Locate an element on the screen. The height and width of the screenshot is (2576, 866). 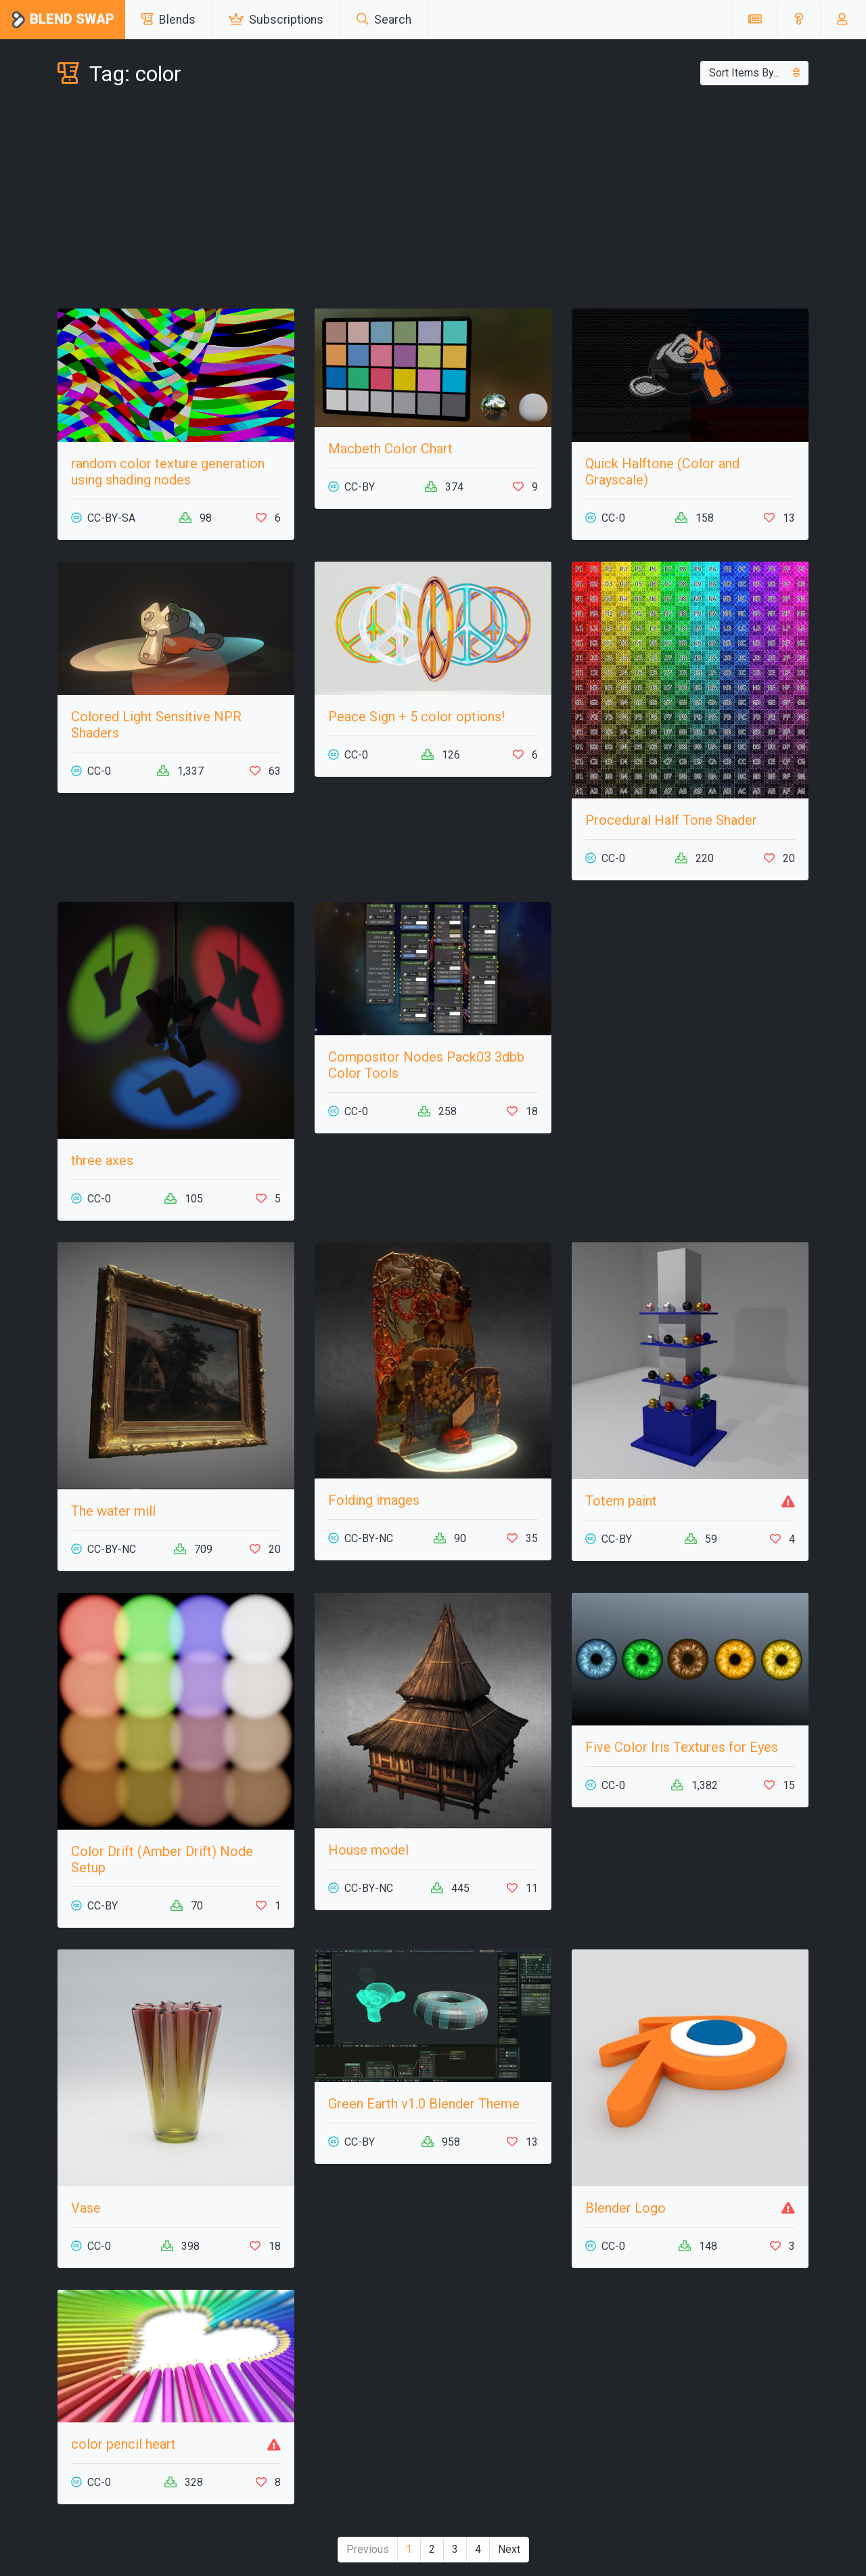
Search [button] is located at coordinates (384, 19).